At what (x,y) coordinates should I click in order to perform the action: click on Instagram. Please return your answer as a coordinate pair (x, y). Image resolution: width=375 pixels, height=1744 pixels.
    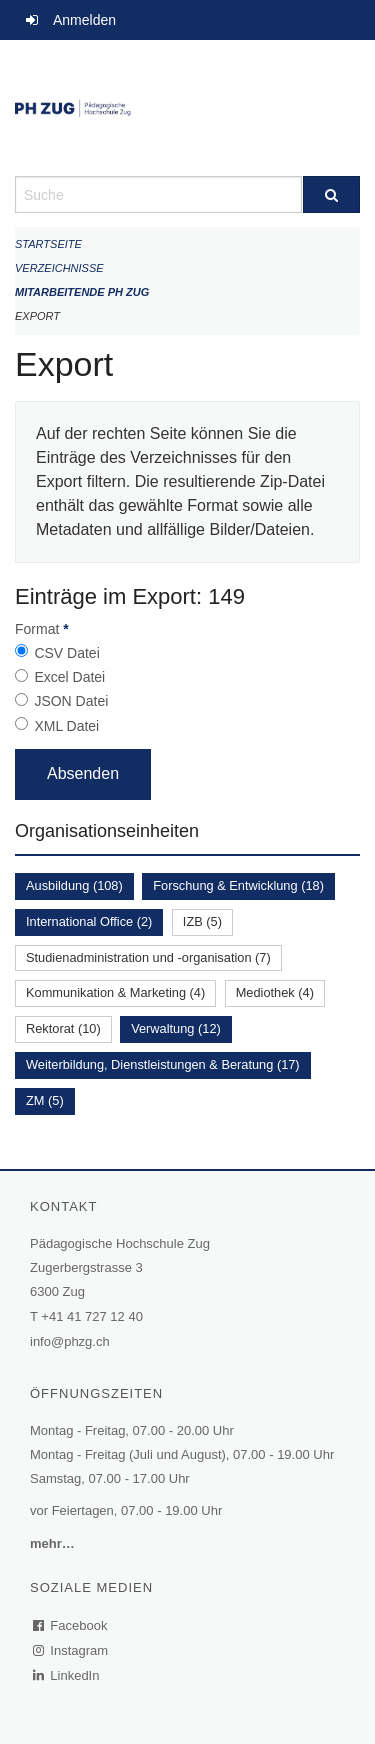
    Looking at the image, I should click on (71, 1650).